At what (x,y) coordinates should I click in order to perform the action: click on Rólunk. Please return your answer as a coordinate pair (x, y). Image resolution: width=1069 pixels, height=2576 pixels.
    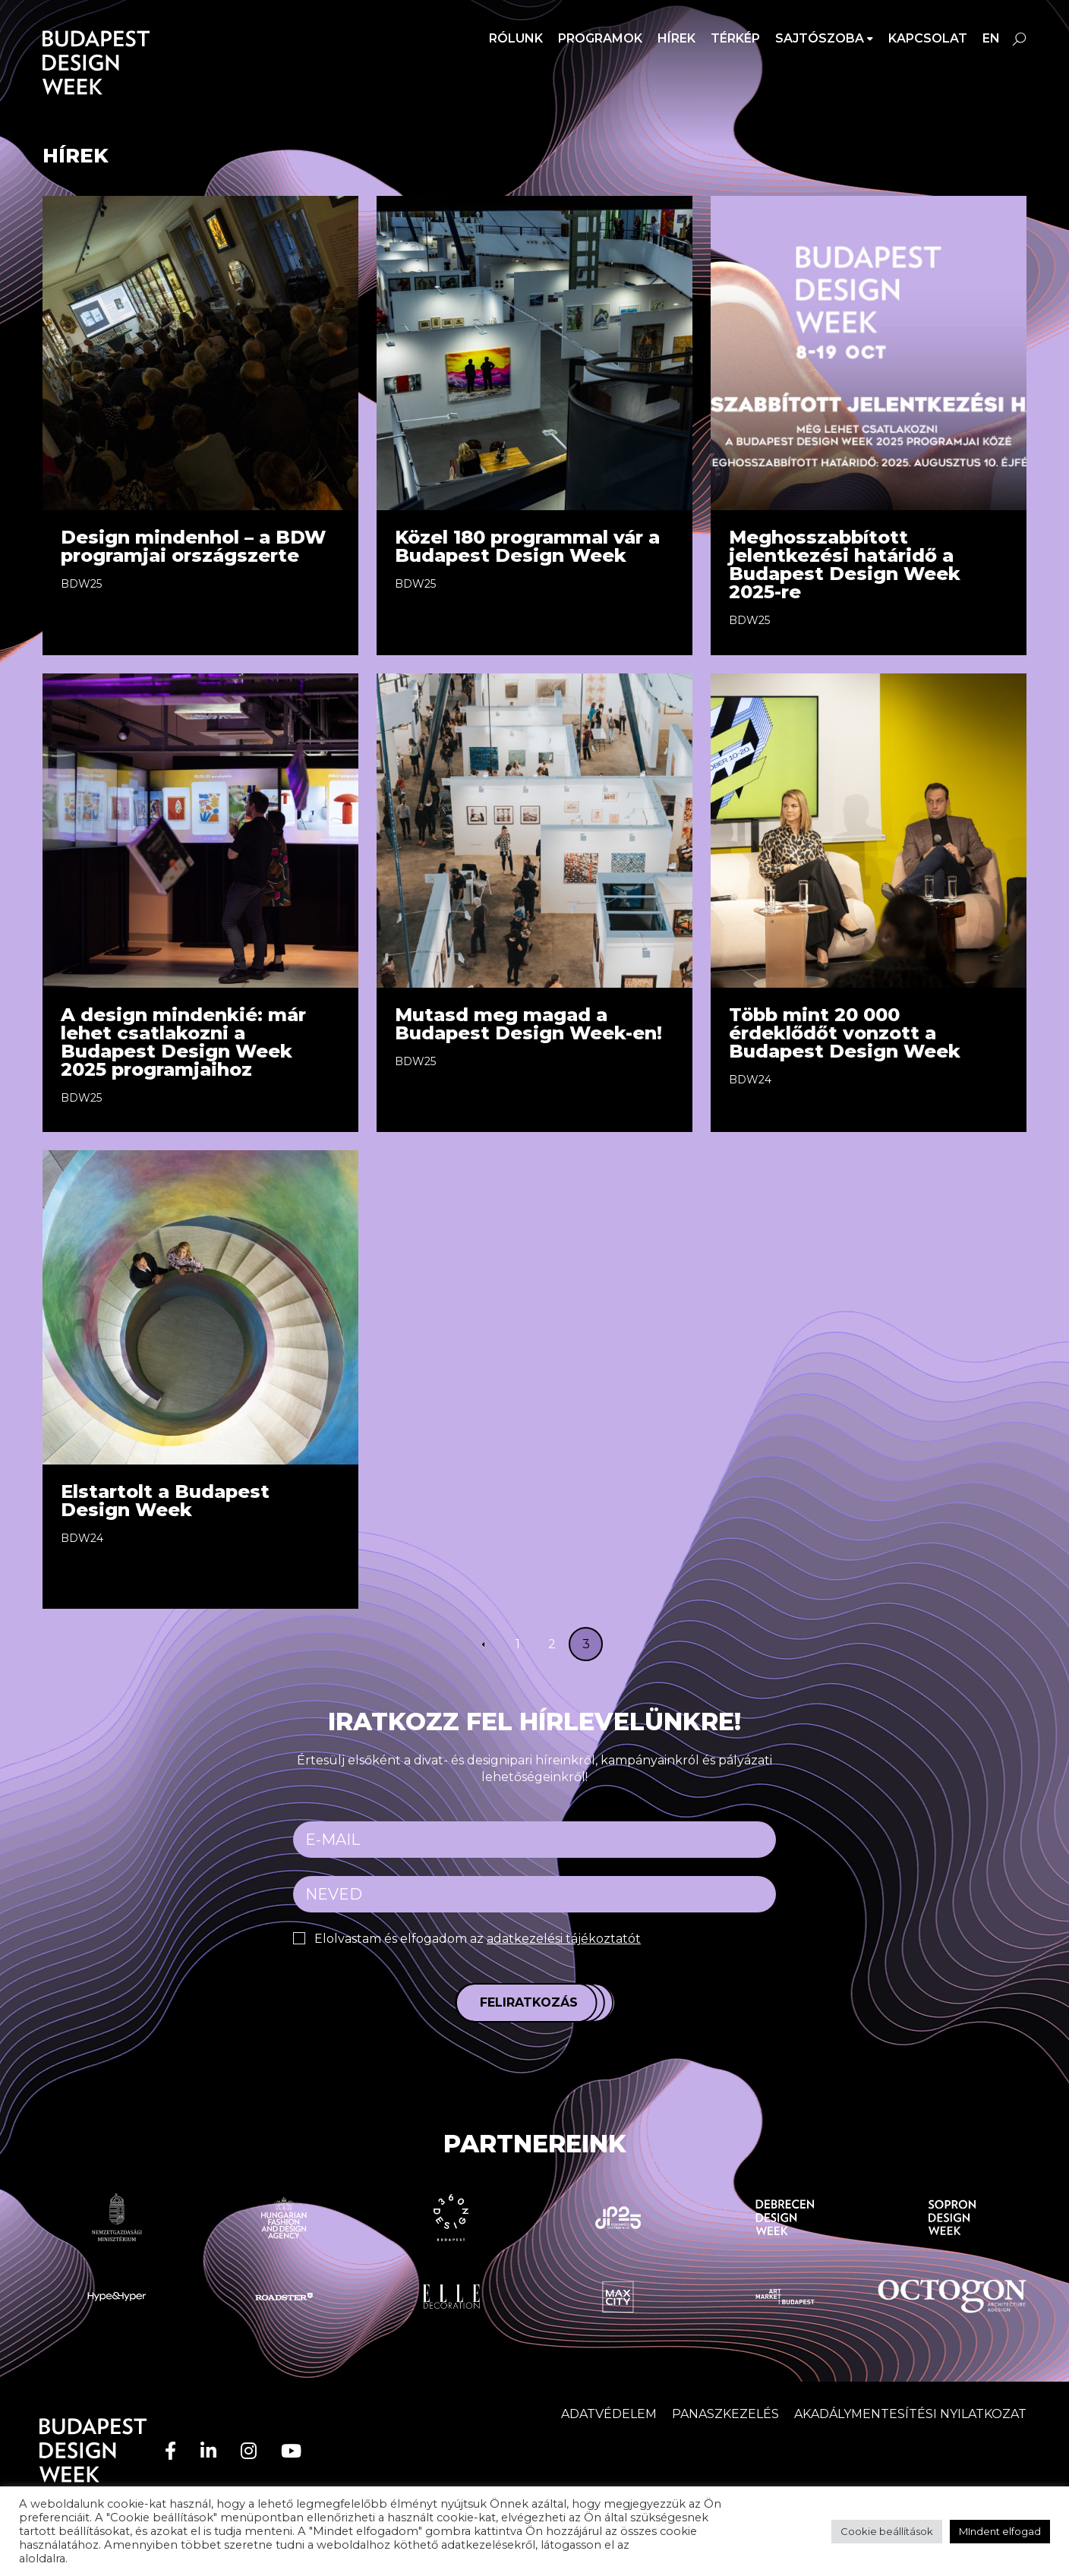
    Looking at the image, I should click on (516, 38).